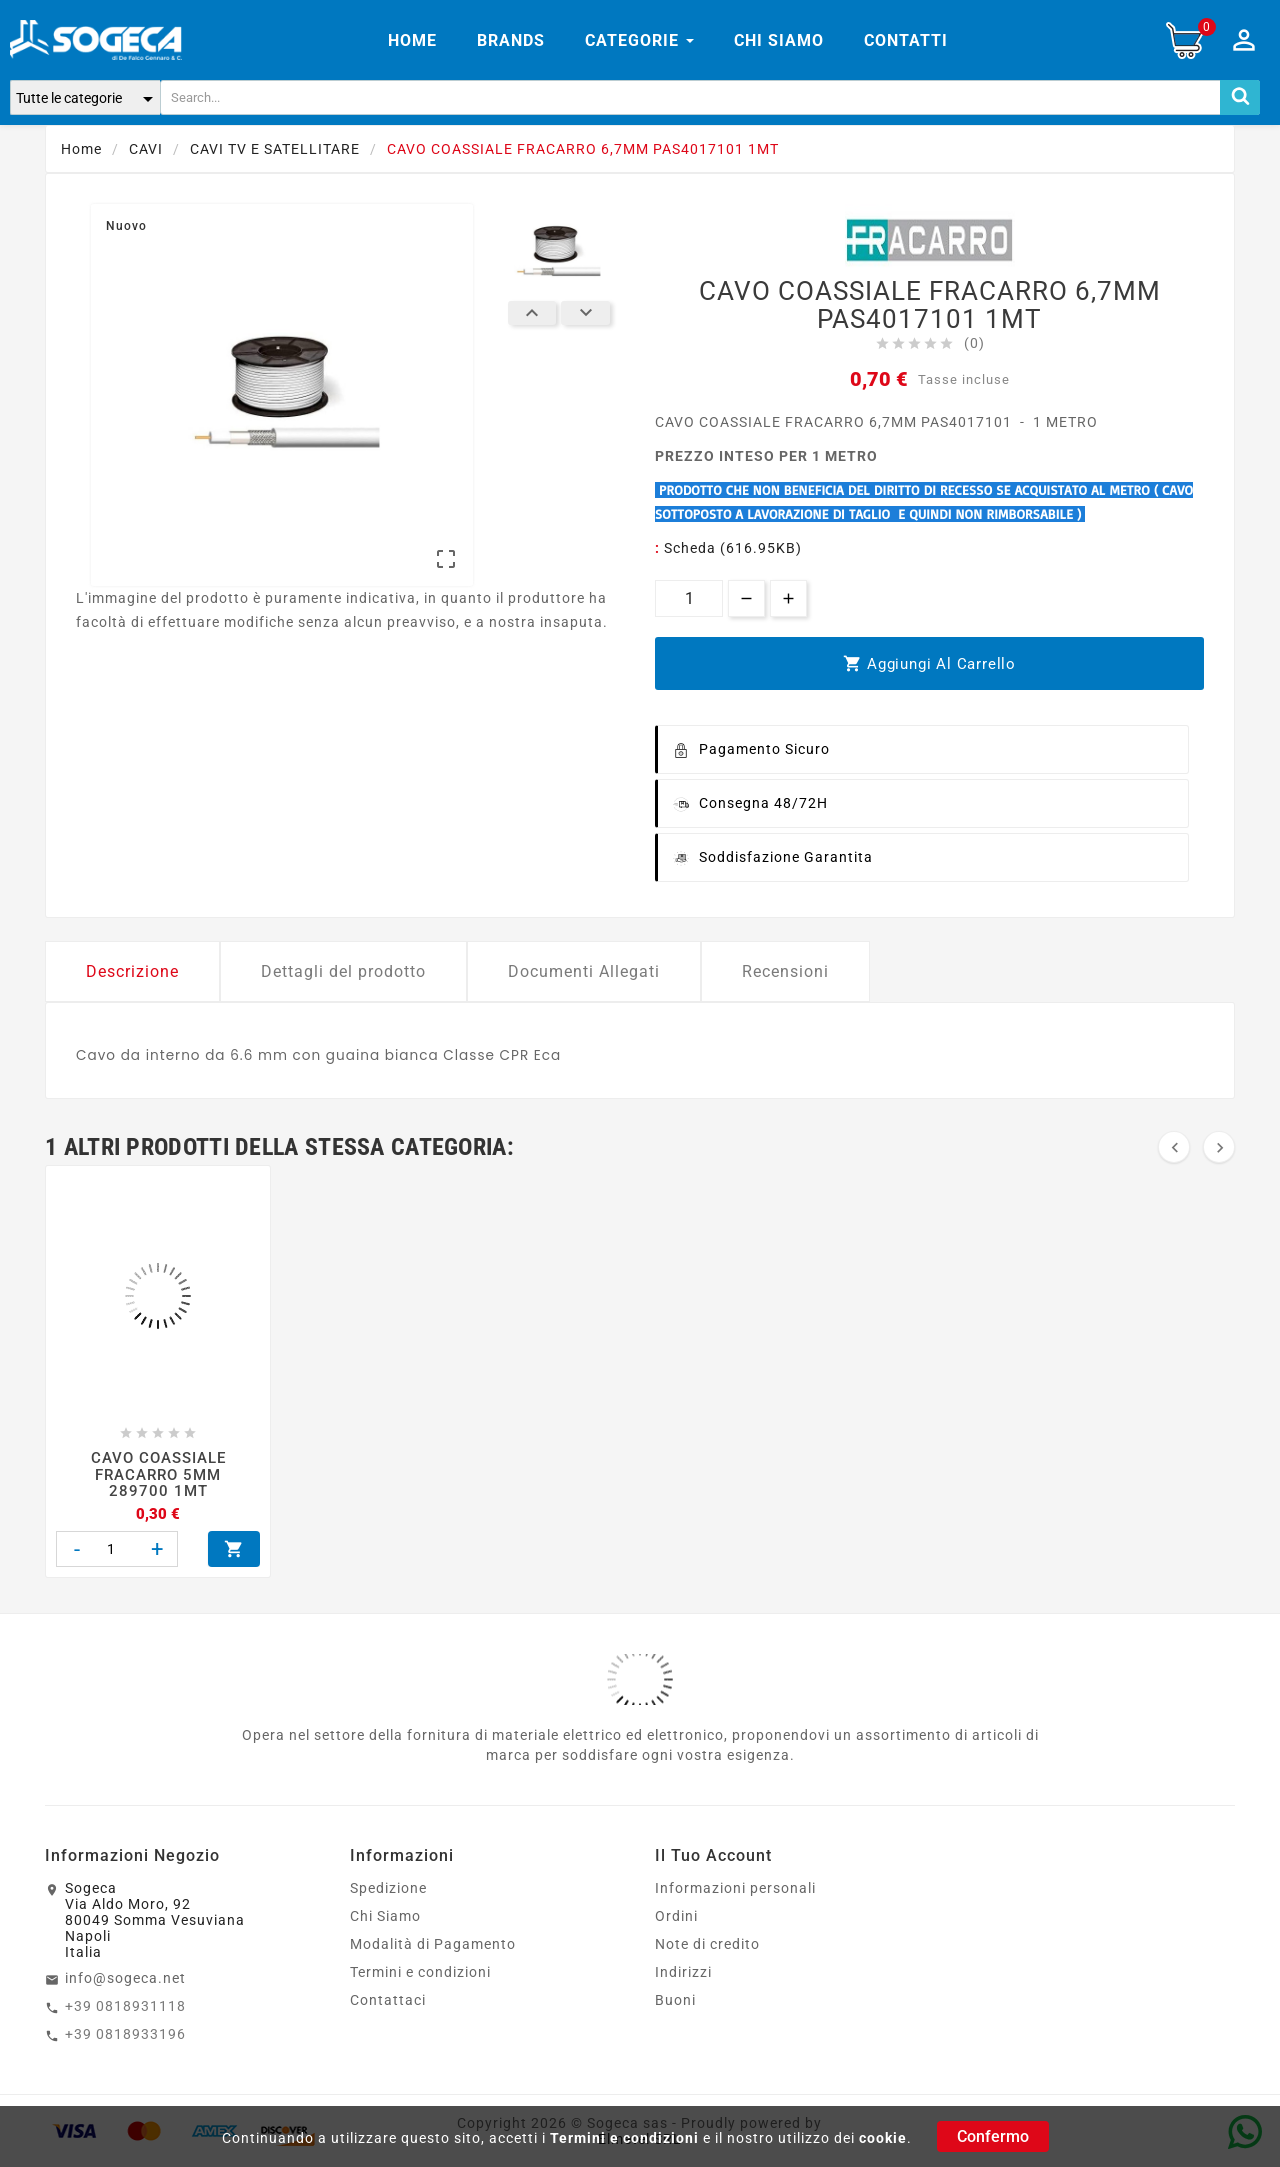  What do you see at coordinates (433, 1944) in the screenshot?
I see `Modalità di Pagamento` at bounding box center [433, 1944].